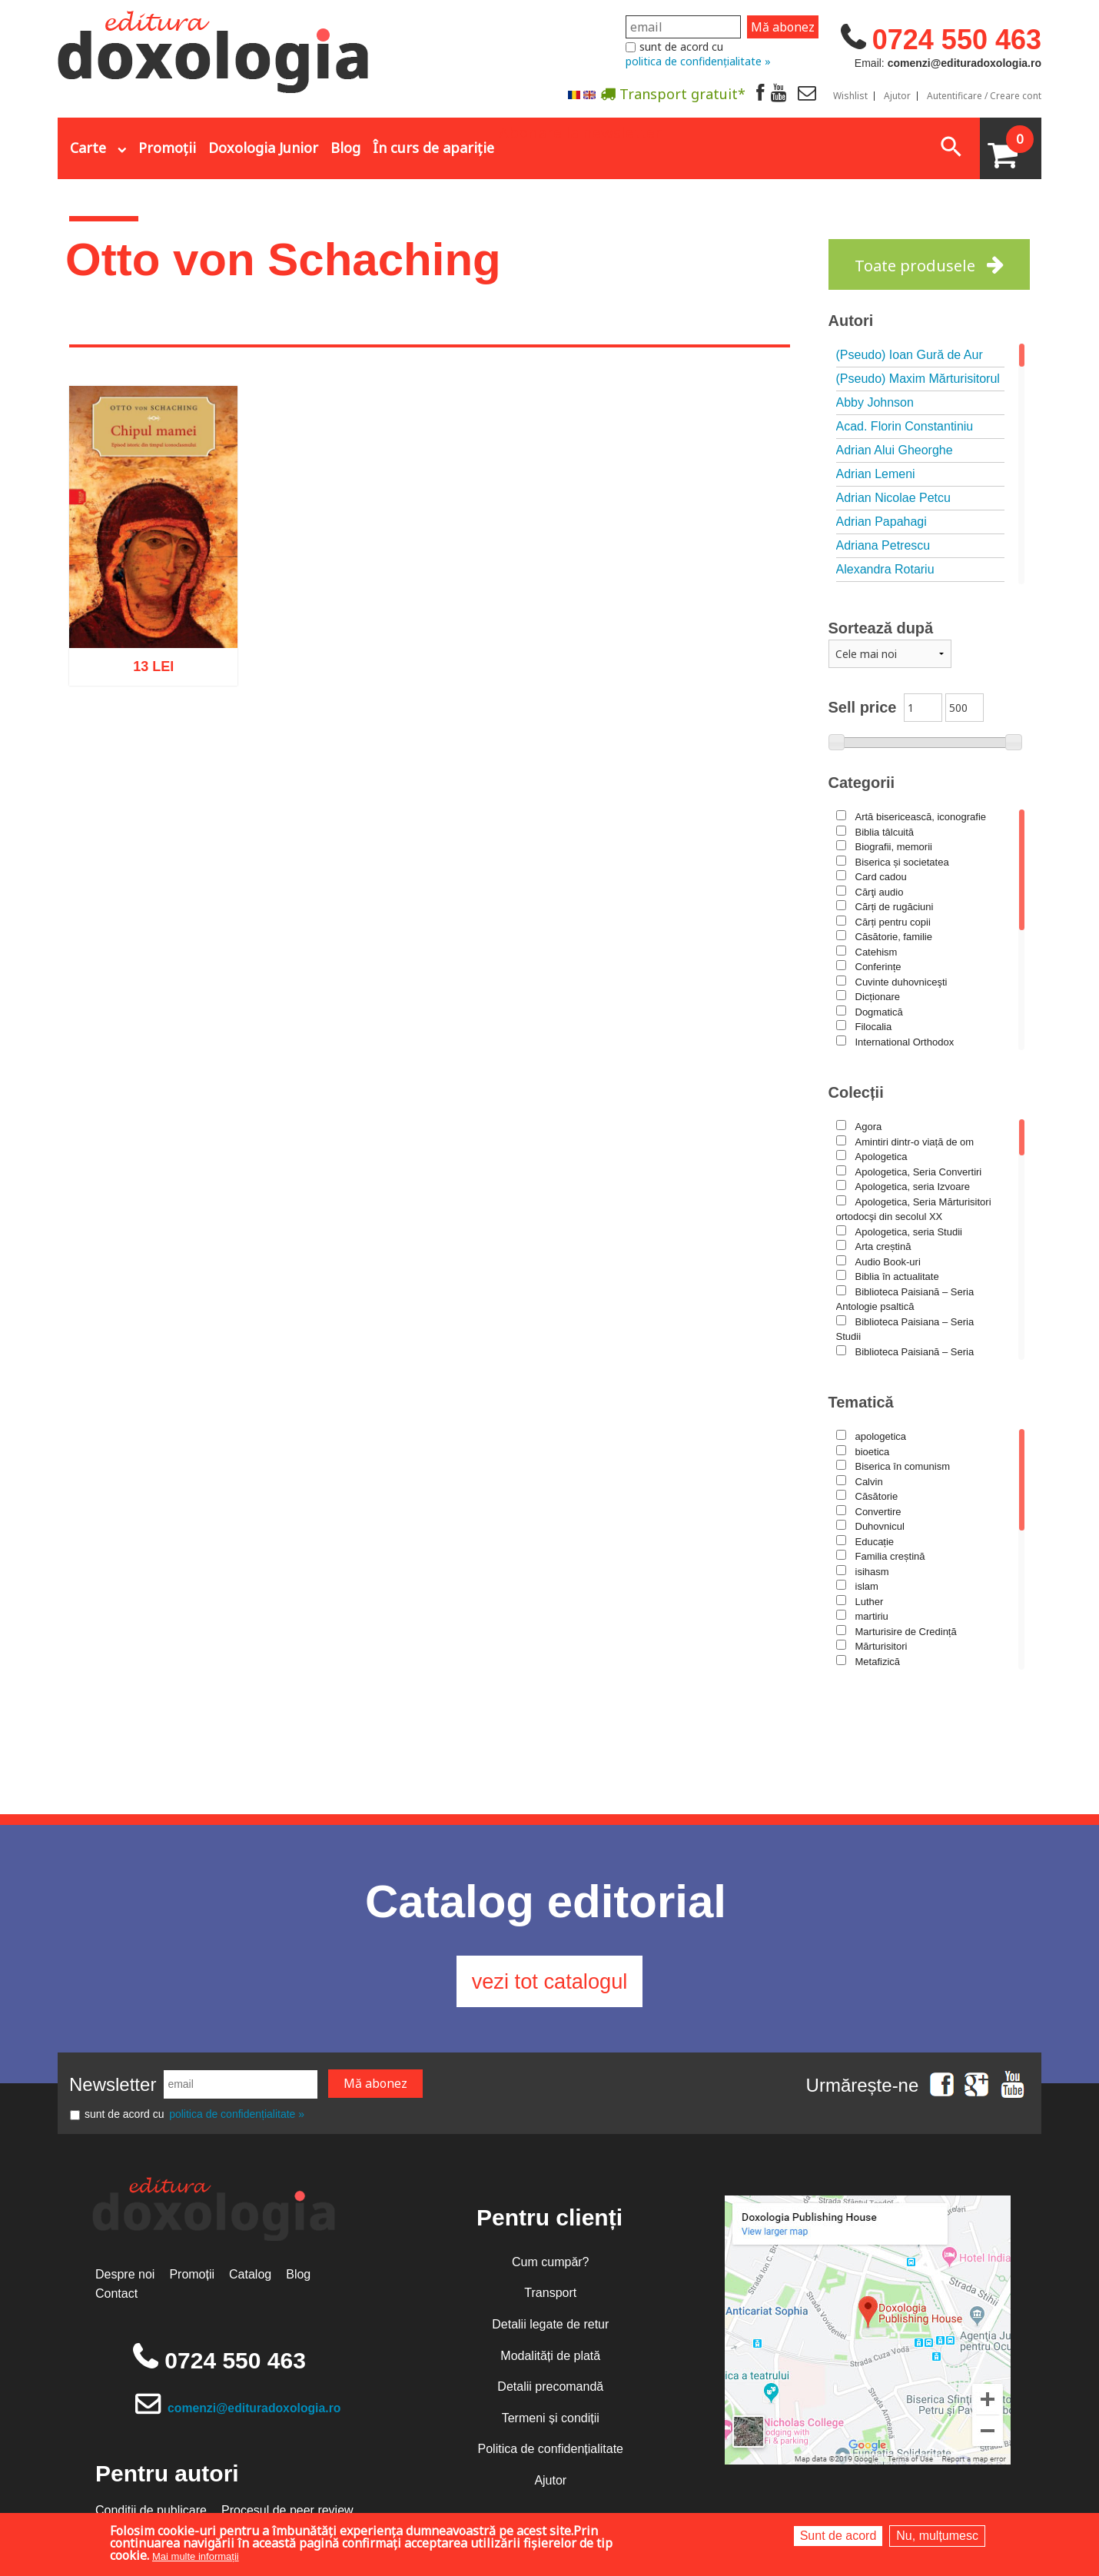 The height and width of the screenshot is (2576, 1099). What do you see at coordinates (872, 1571) in the screenshot?
I see `isihasm` at bounding box center [872, 1571].